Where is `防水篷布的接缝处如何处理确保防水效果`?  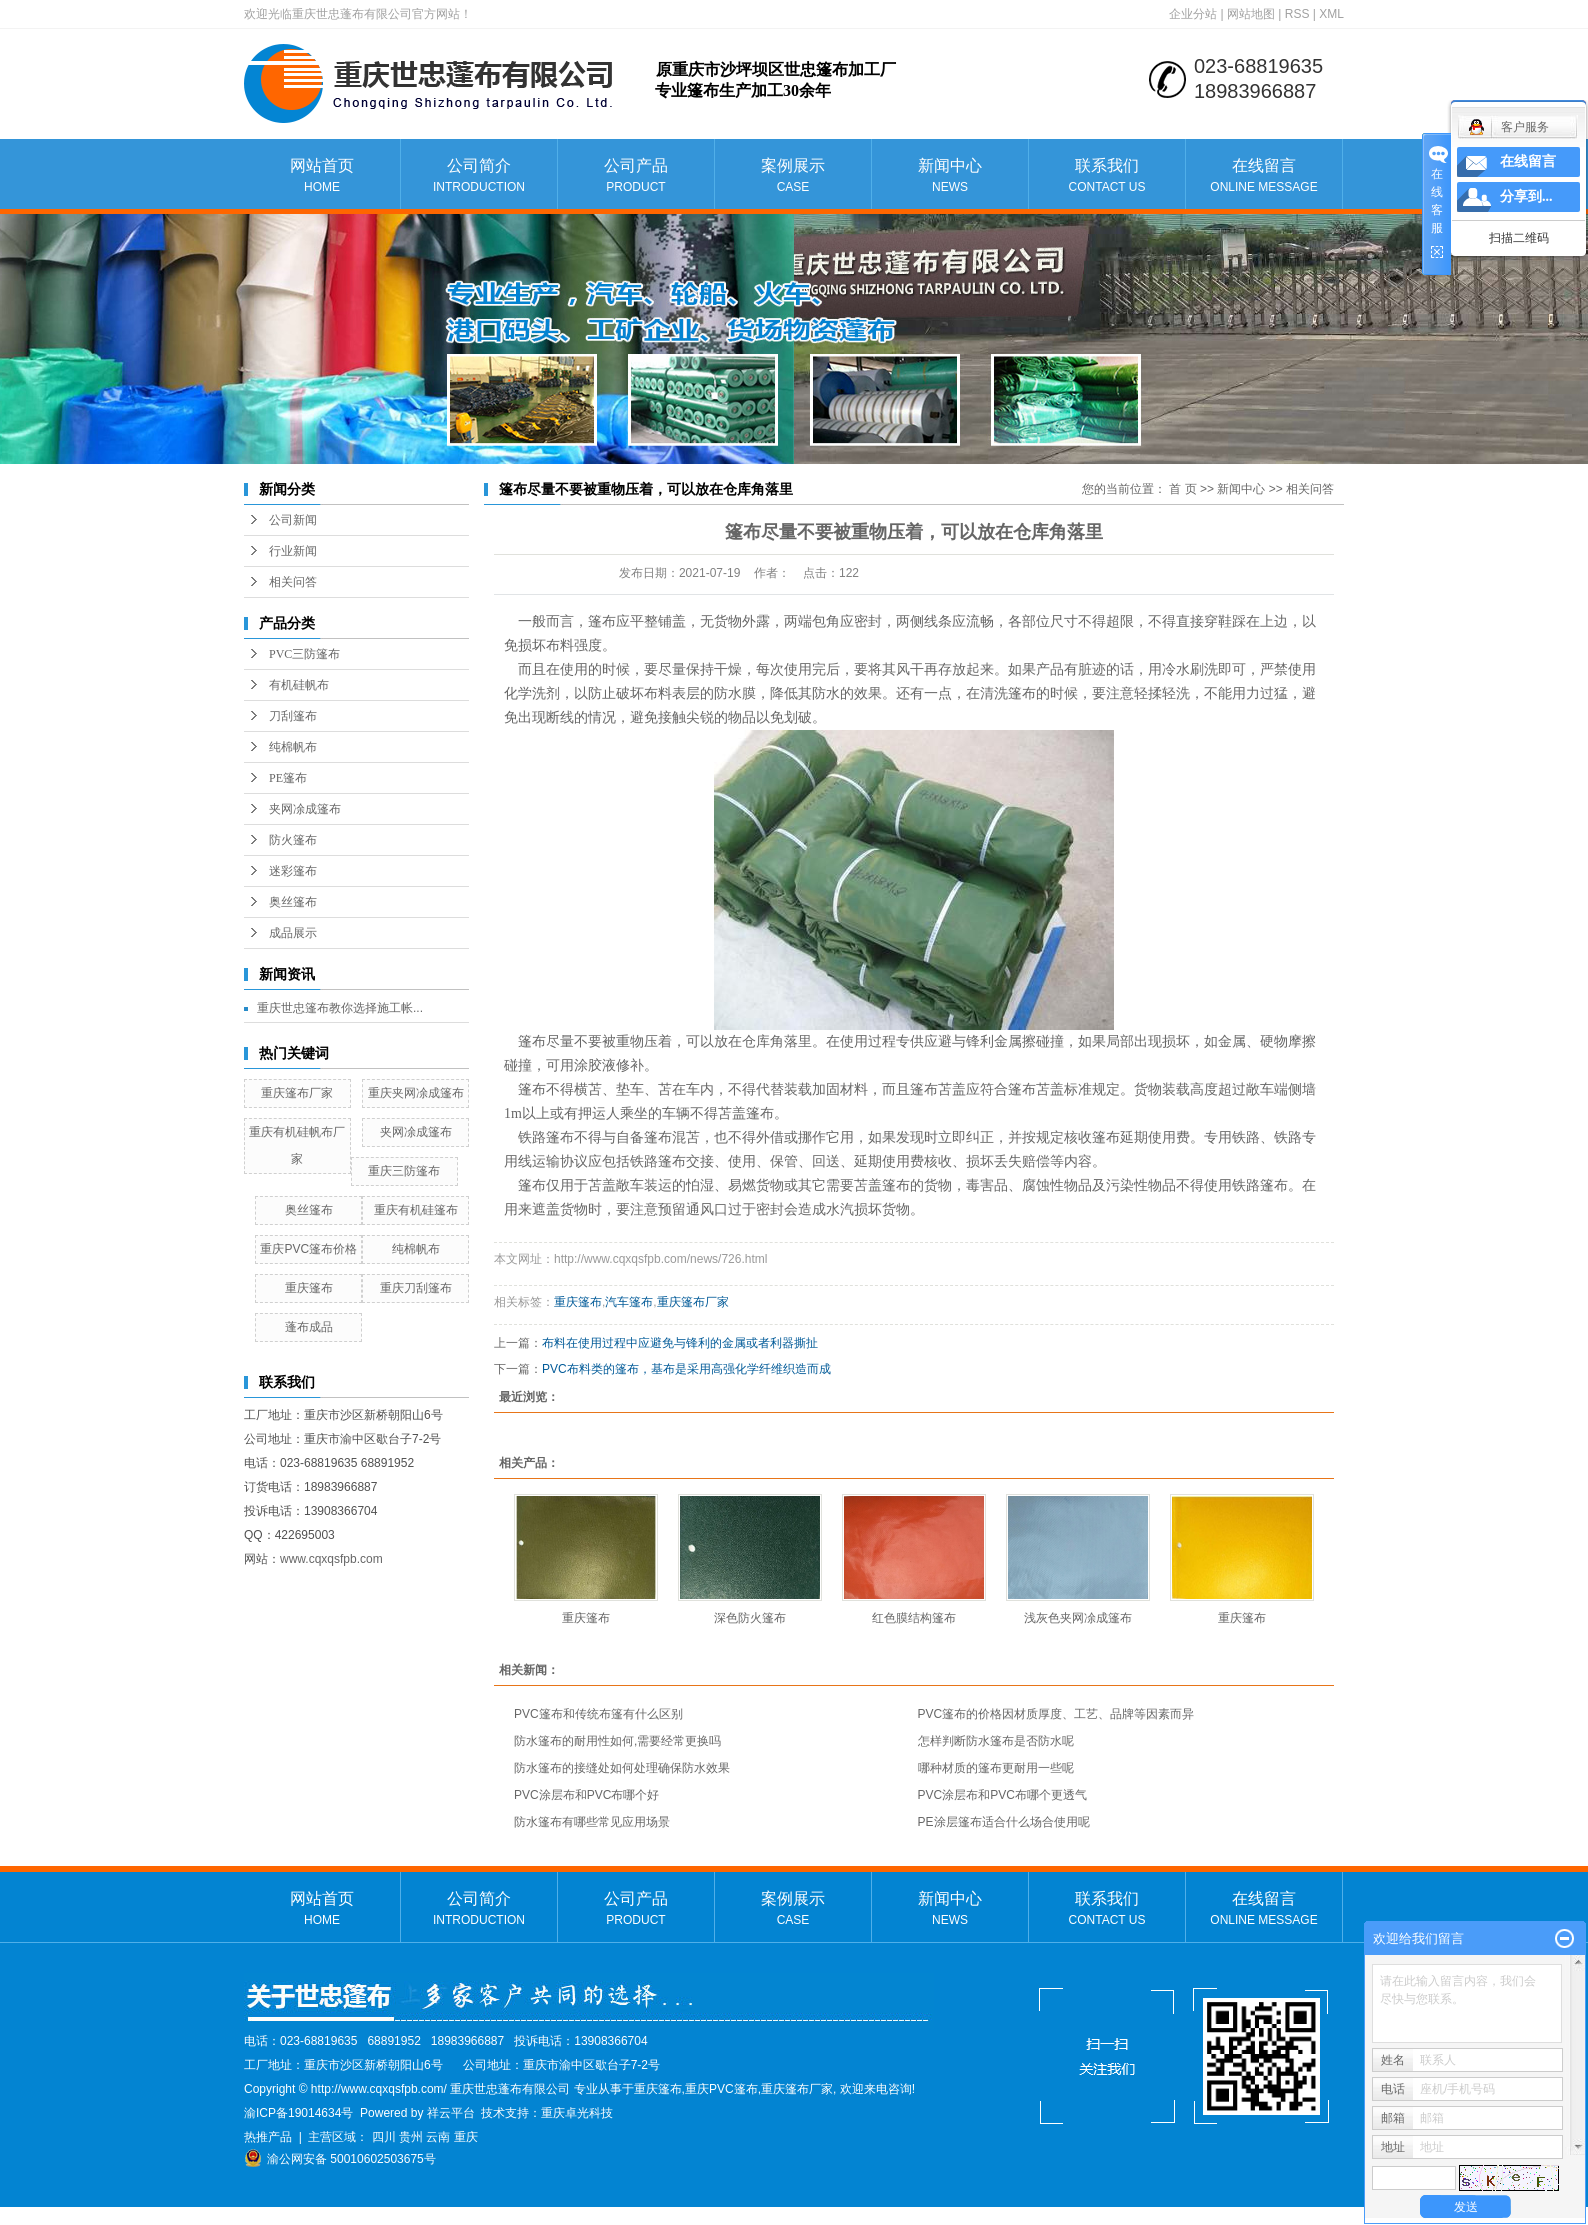
防水篷布的接缝处如何处理确保防水效果 is located at coordinates (622, 1768).